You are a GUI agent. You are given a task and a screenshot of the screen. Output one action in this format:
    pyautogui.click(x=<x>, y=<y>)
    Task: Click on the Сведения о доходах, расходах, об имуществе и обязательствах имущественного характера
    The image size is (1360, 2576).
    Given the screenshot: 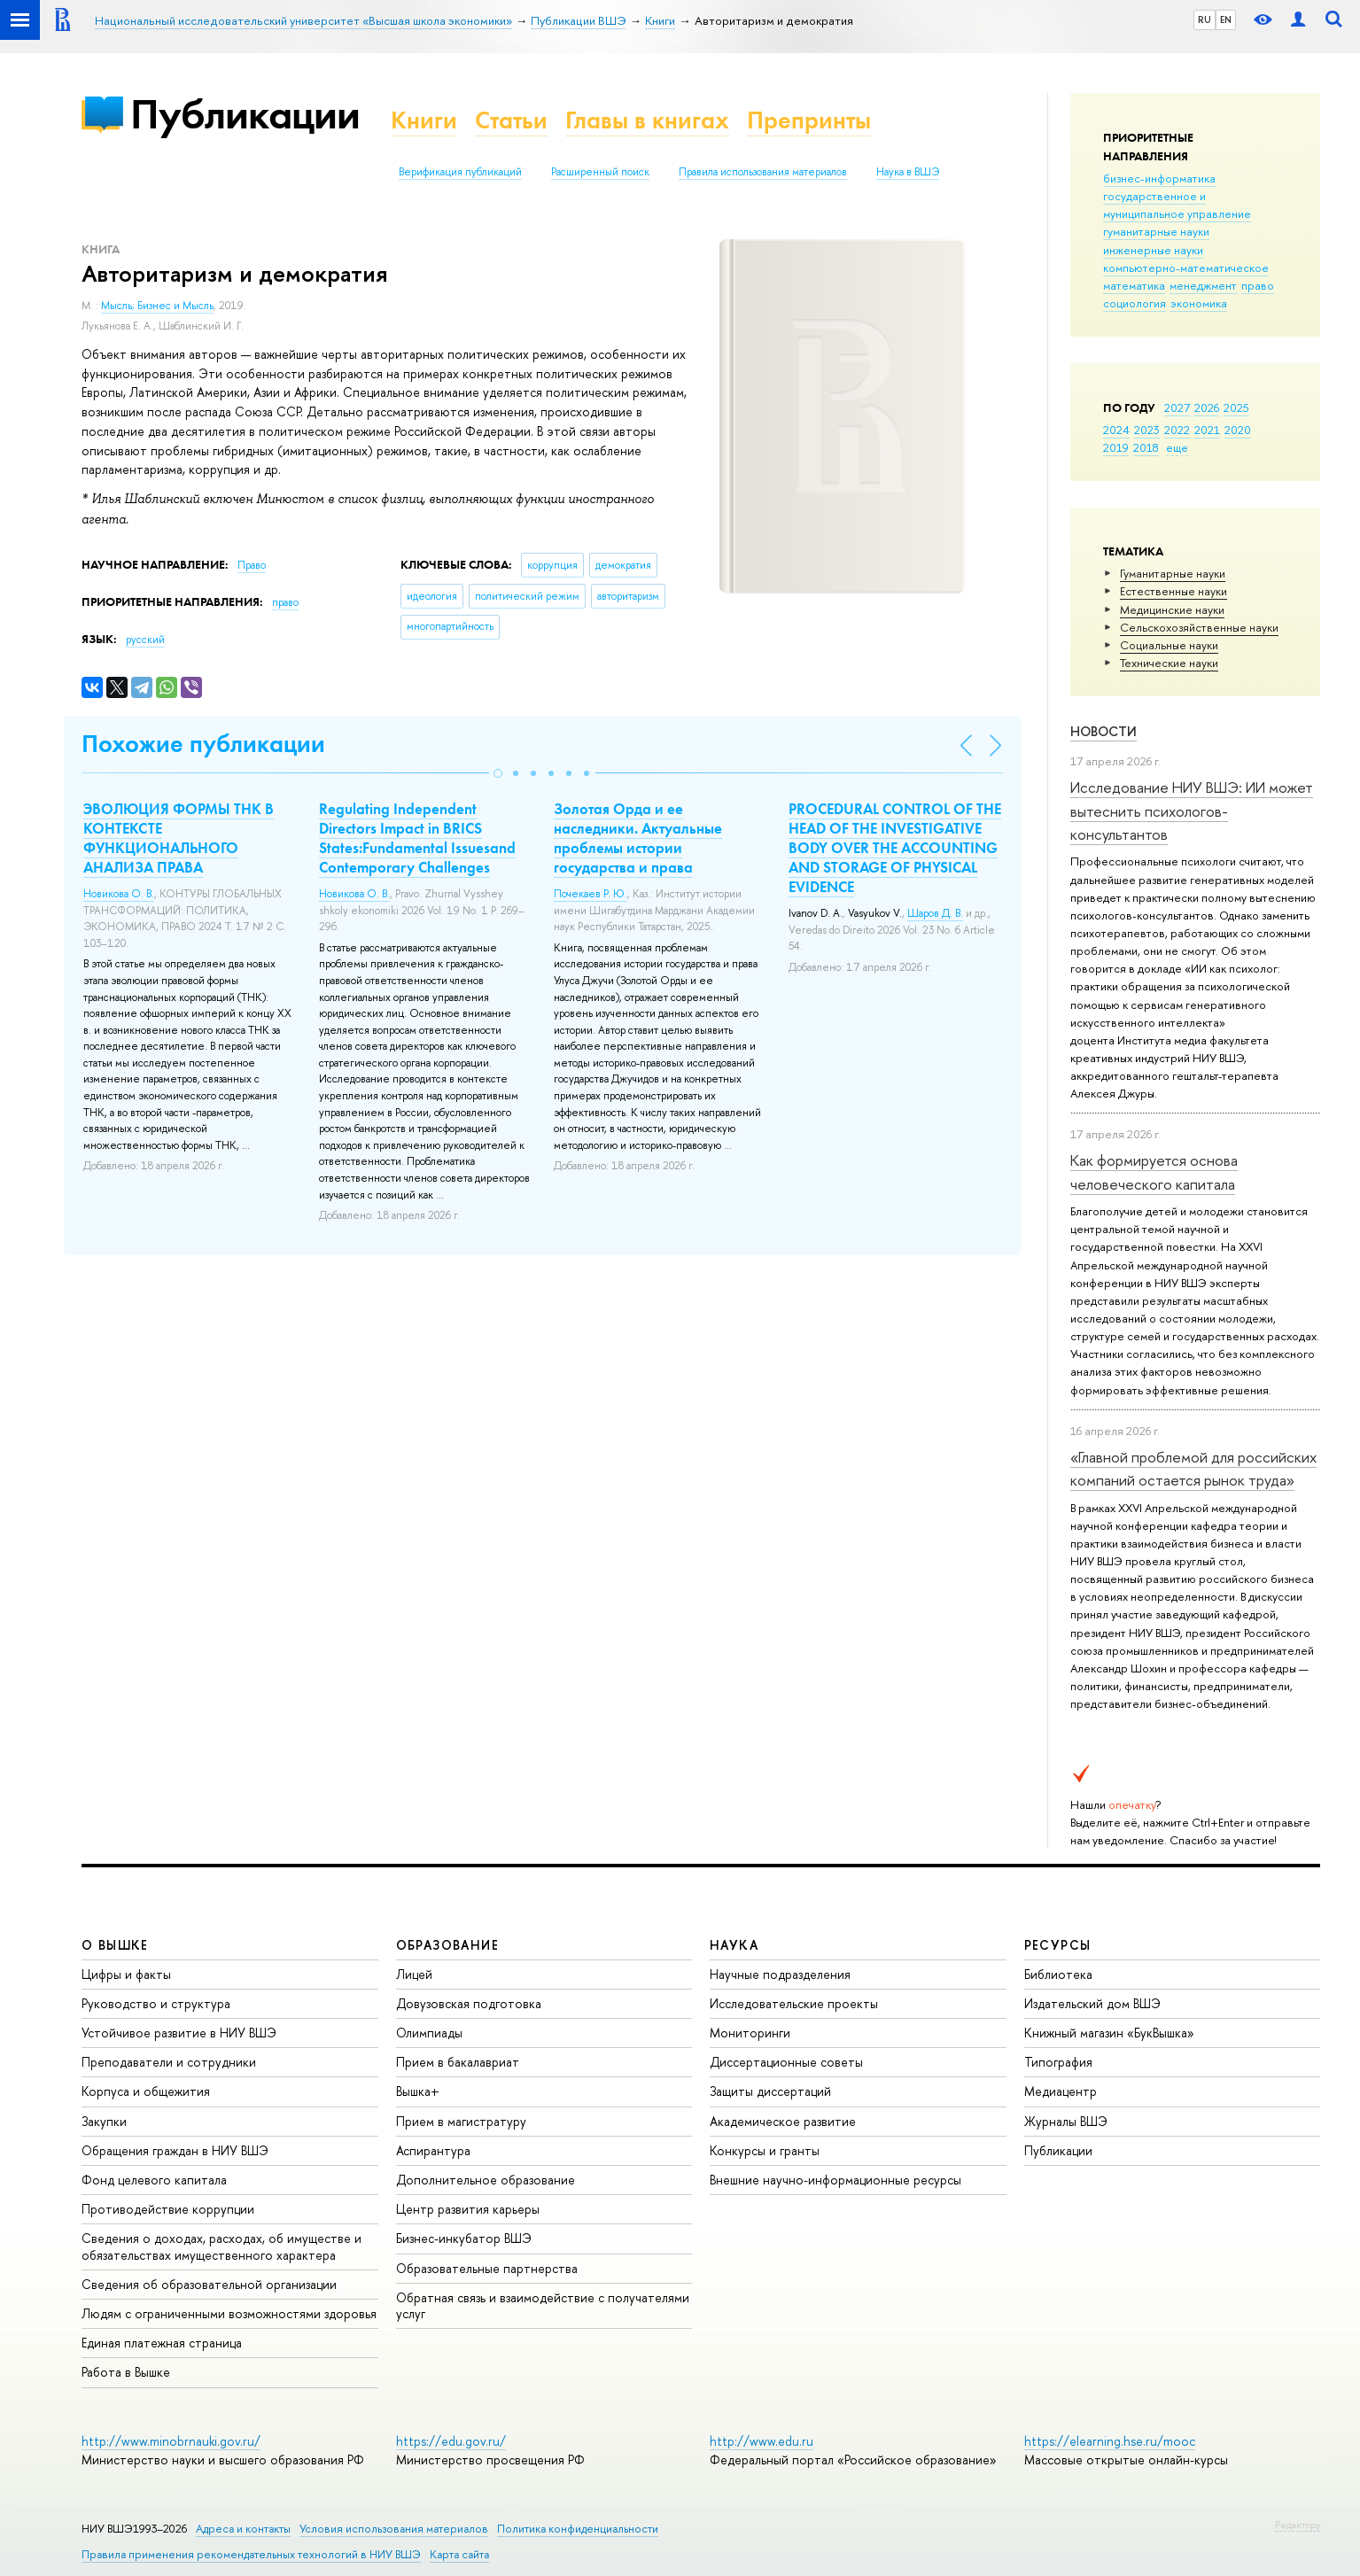 What is the action you would take?
    pyautogui.click(x=221, y=2246)
    